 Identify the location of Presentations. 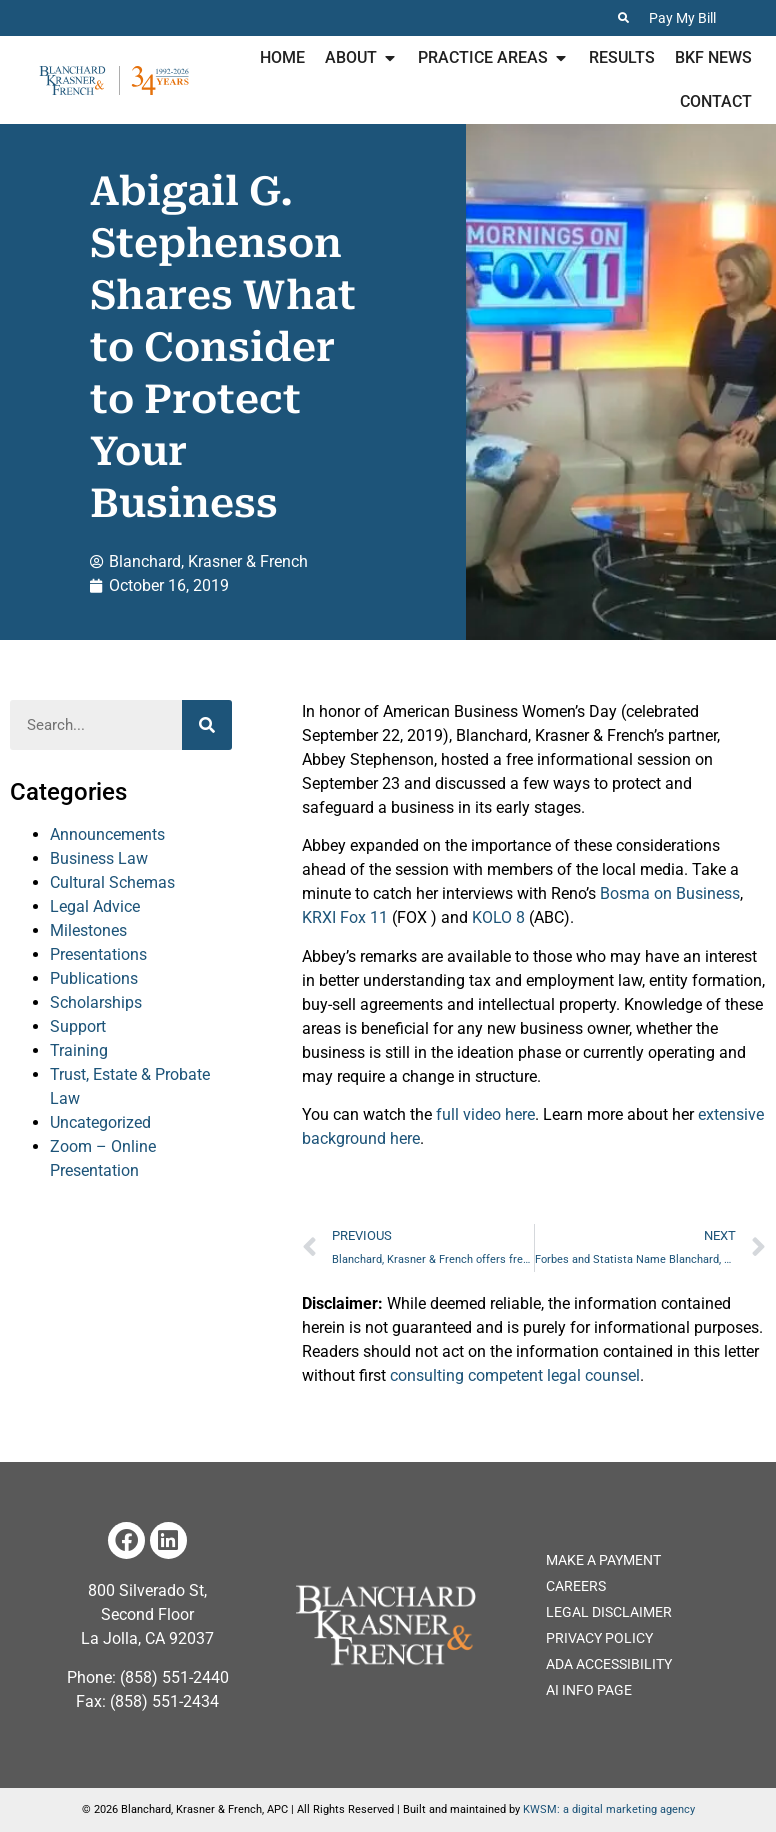
(98, 954).